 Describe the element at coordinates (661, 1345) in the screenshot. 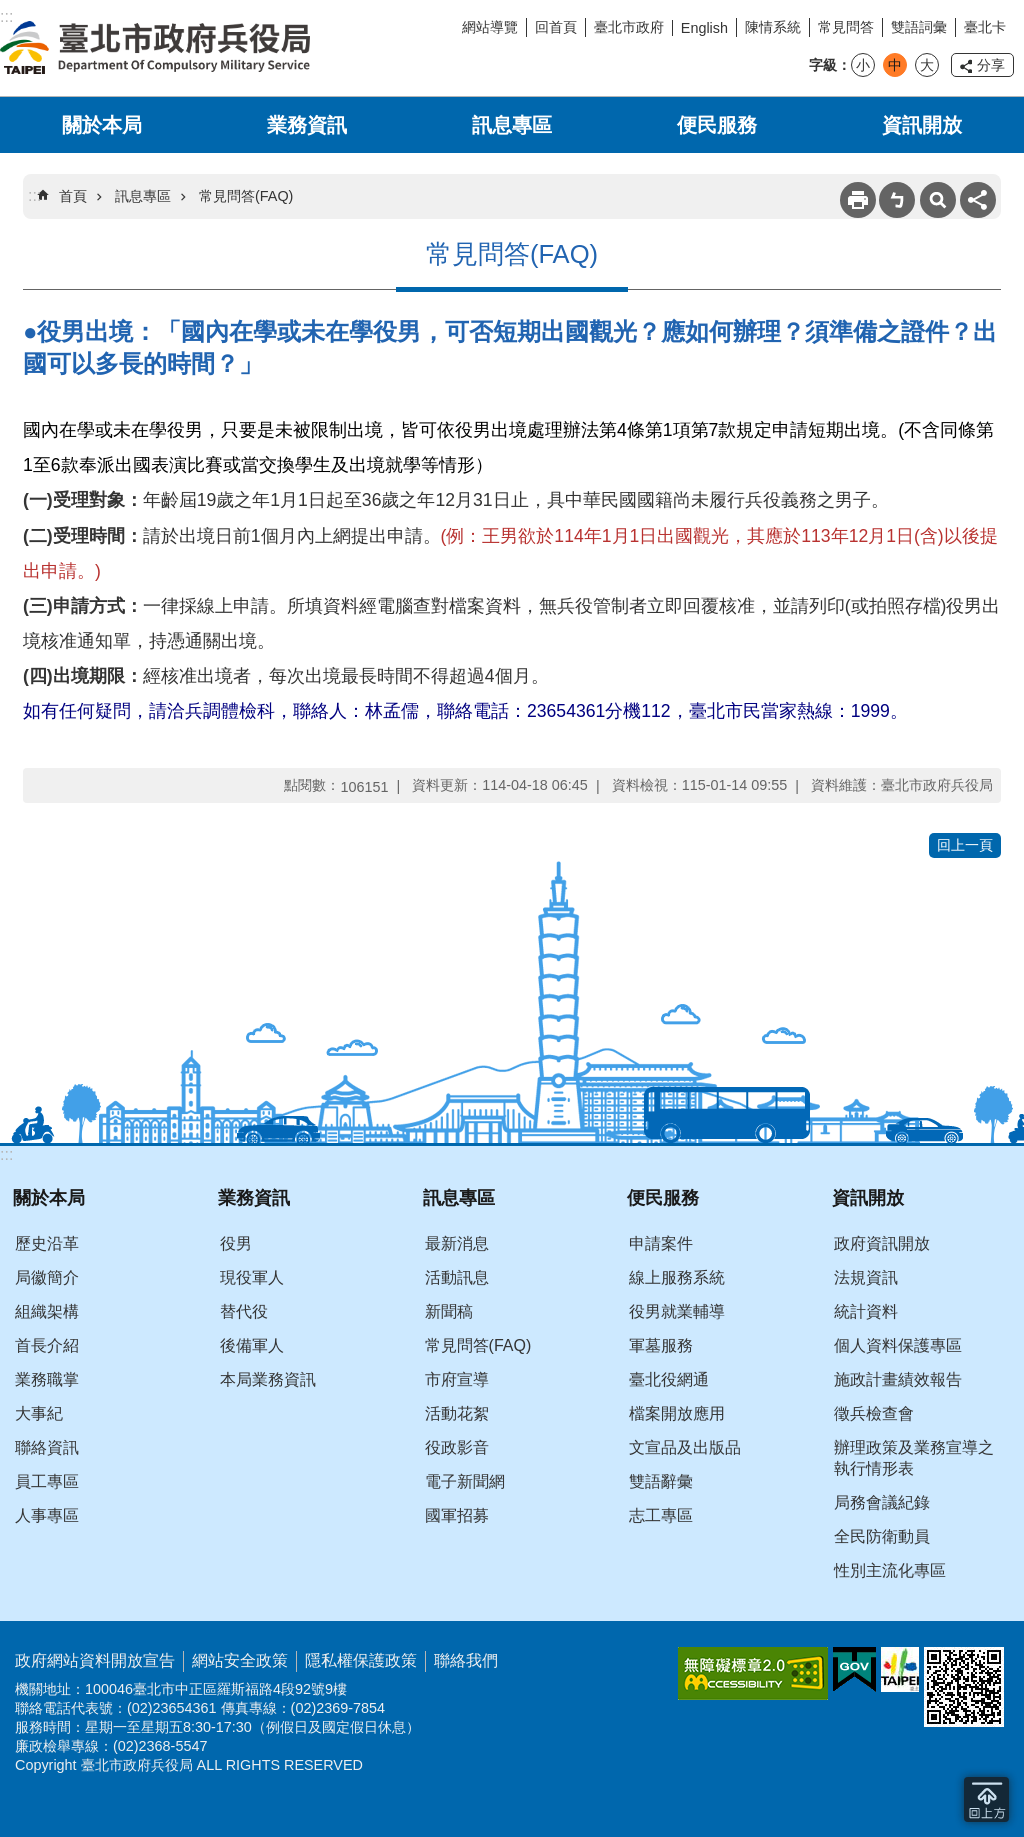

I see `軍墓服務` at that location.